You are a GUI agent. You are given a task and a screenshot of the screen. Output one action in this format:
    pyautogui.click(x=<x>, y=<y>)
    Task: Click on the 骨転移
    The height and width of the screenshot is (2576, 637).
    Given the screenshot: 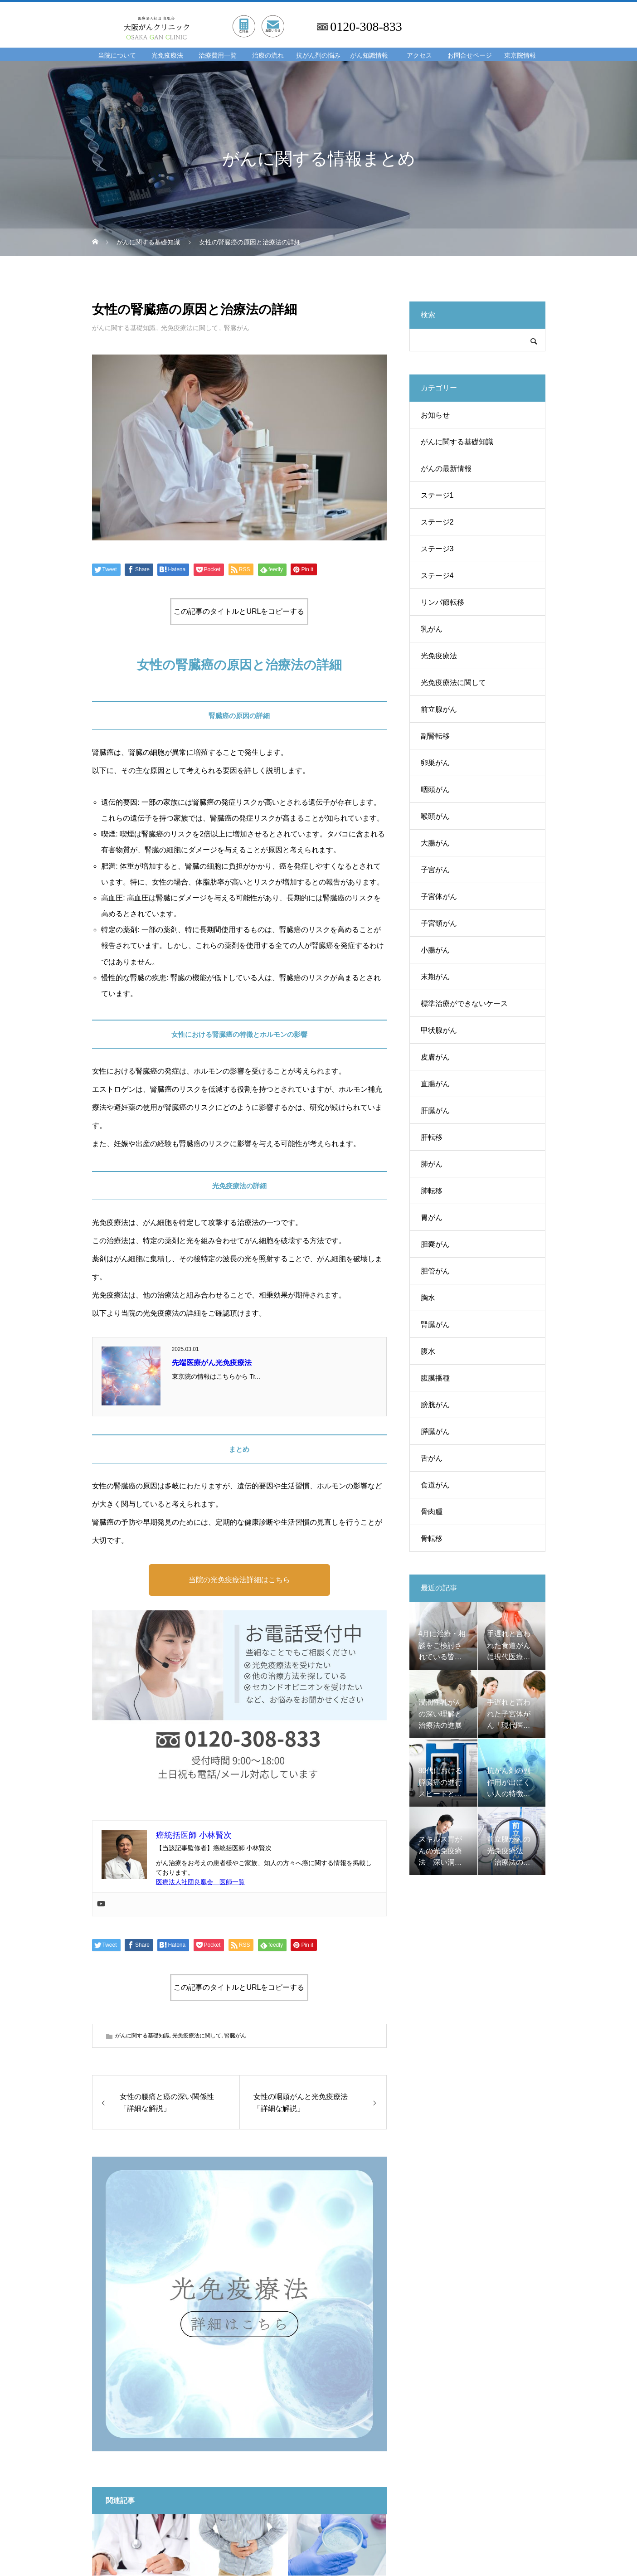 What is the action you would take?
    pyautogui.click(x=431, y=1538)
    